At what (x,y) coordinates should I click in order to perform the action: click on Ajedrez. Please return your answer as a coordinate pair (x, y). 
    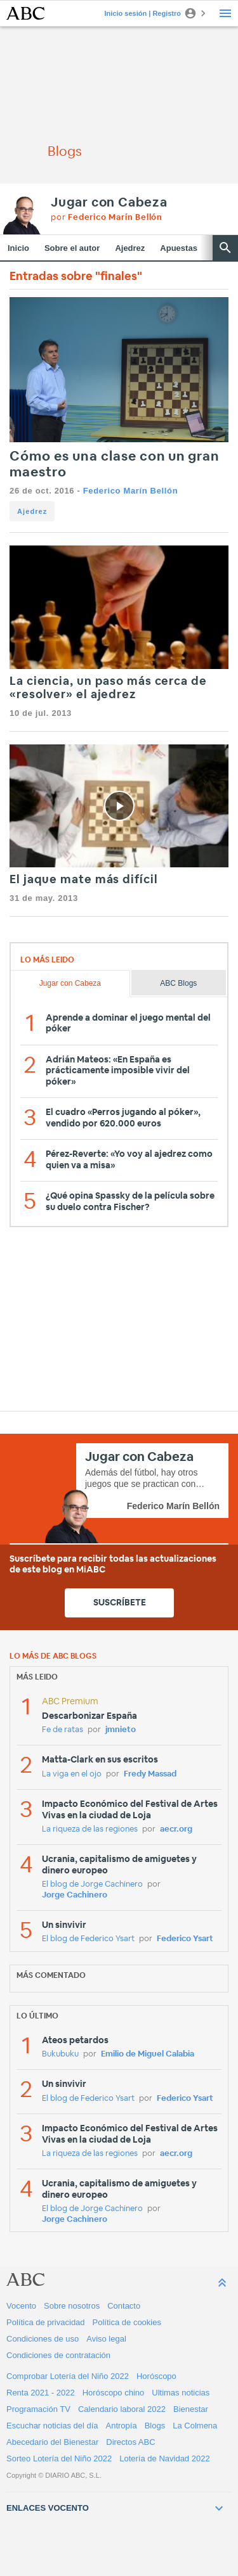
    Looking at the image, I should click on (130, 248).